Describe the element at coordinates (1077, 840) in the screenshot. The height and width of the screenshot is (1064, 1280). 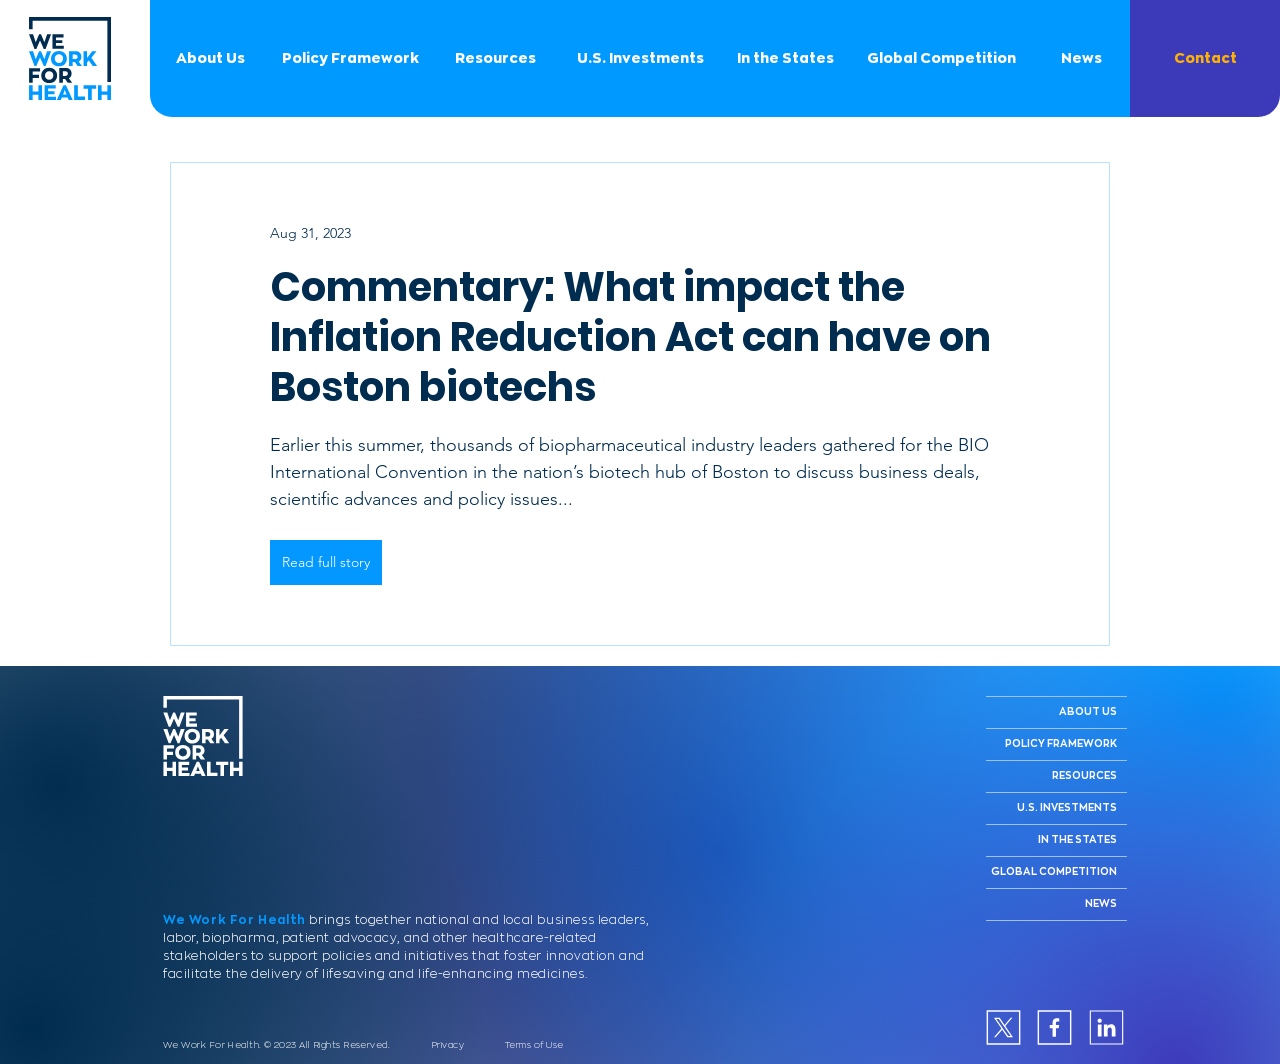
I see `IN THE STATES` at that location.